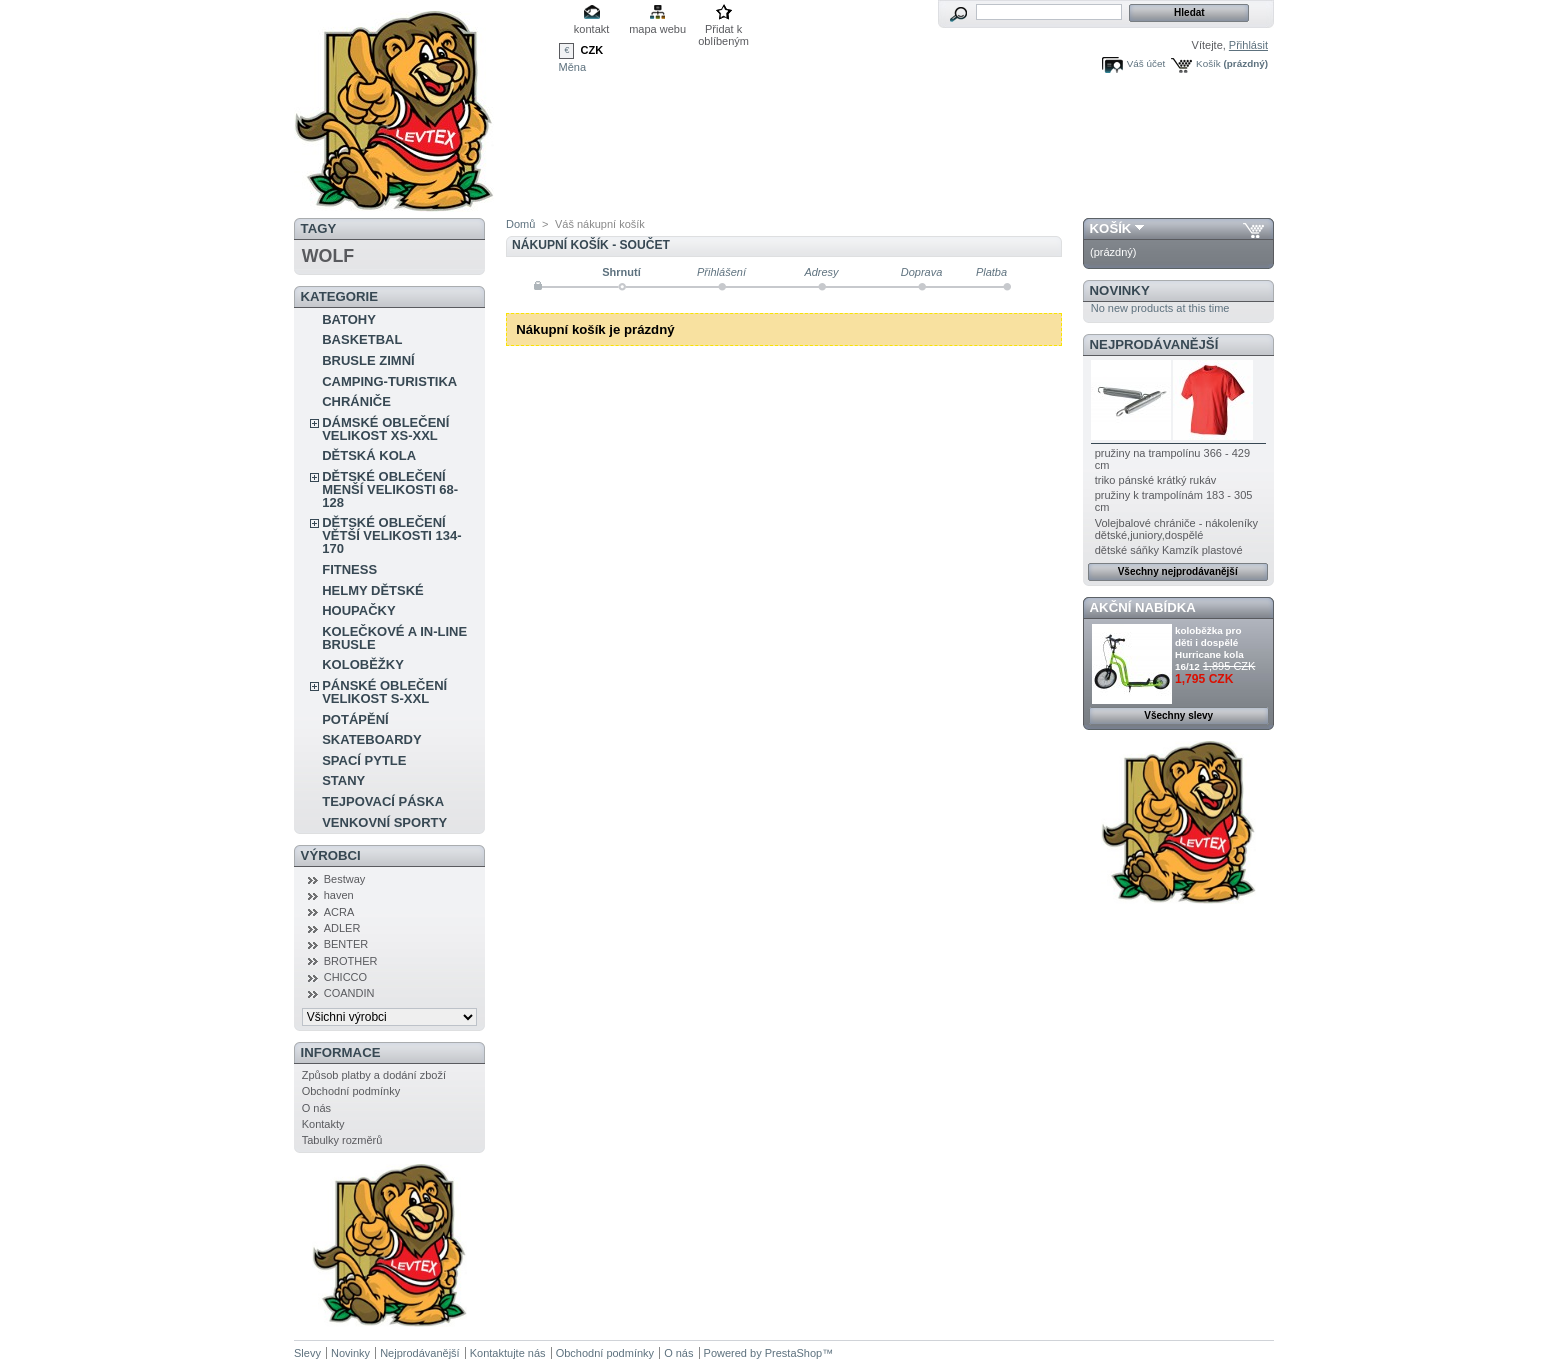 The width and height of the screenshot is (1568, 1366). I want to click on KOLEČKOVÉ A IN-LINE BRUSLE, so click(394, 638).